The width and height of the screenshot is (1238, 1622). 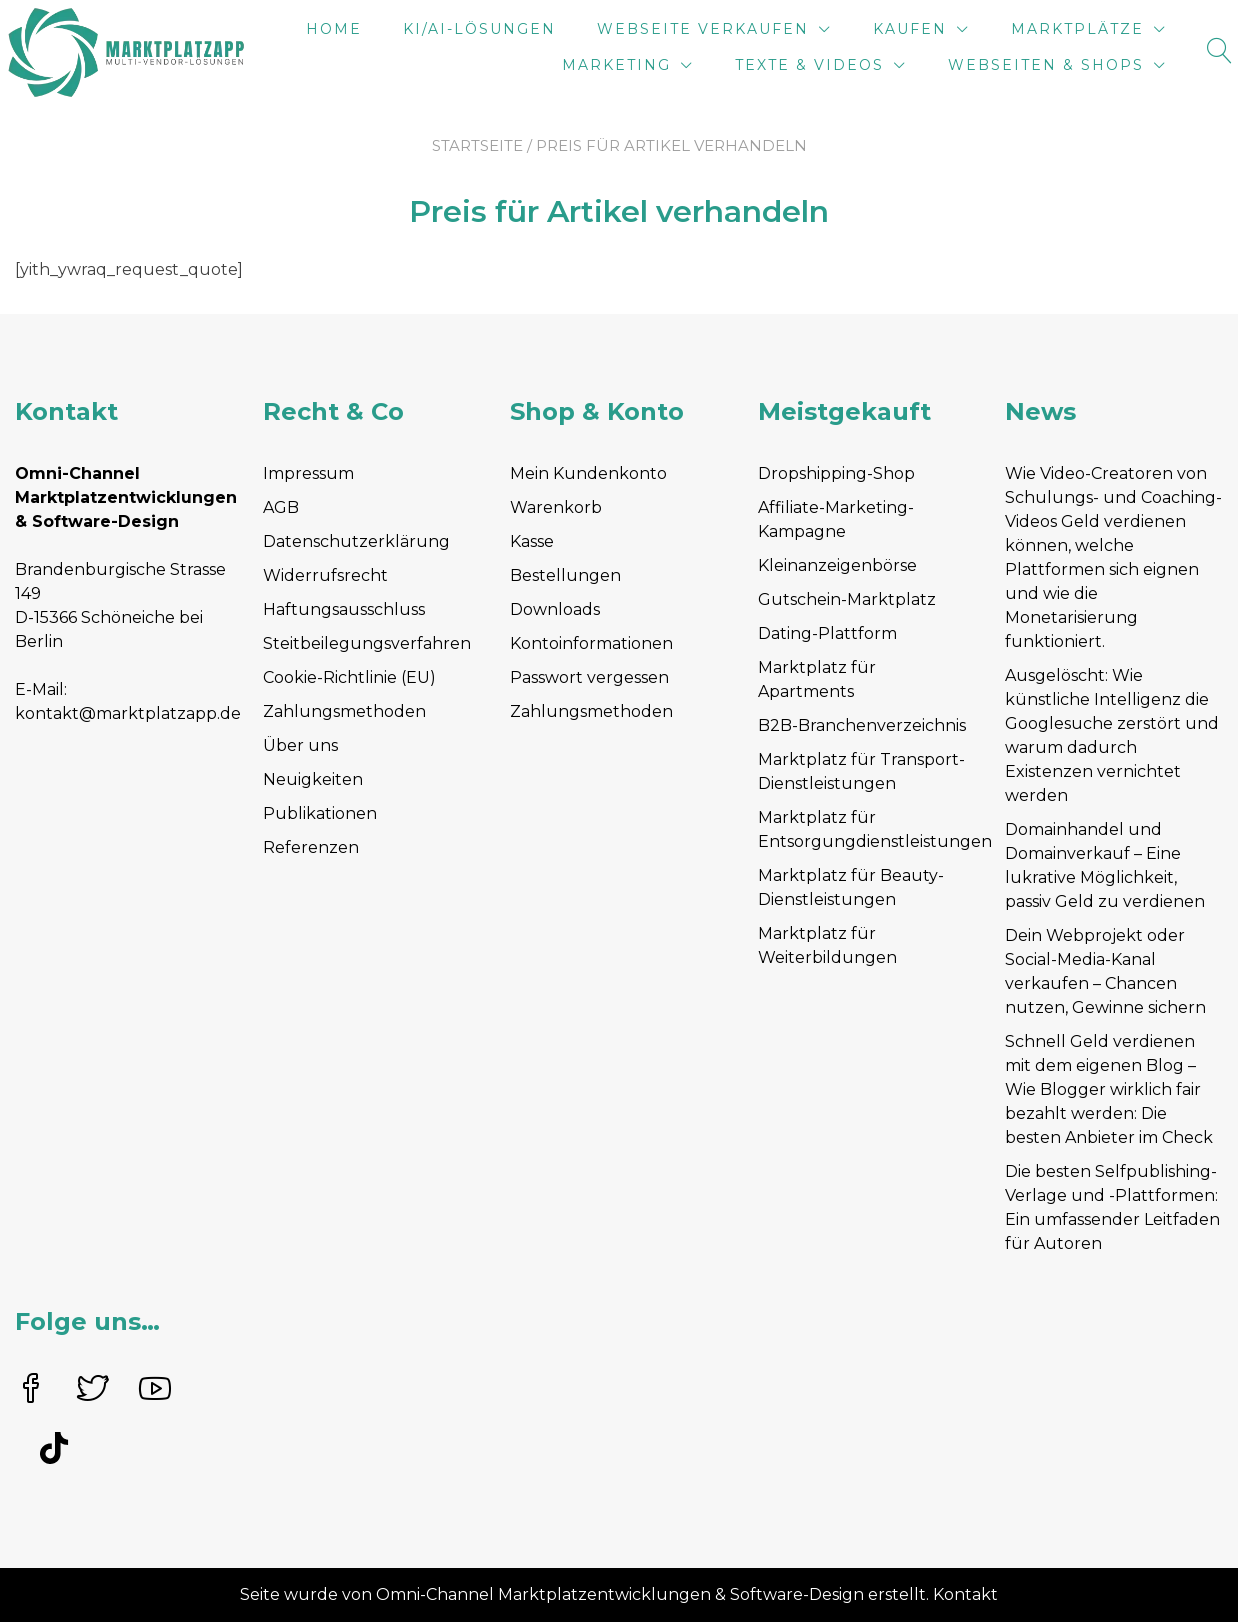 I want to click on Mein Kundenkonto, so click(x=588, y=473).